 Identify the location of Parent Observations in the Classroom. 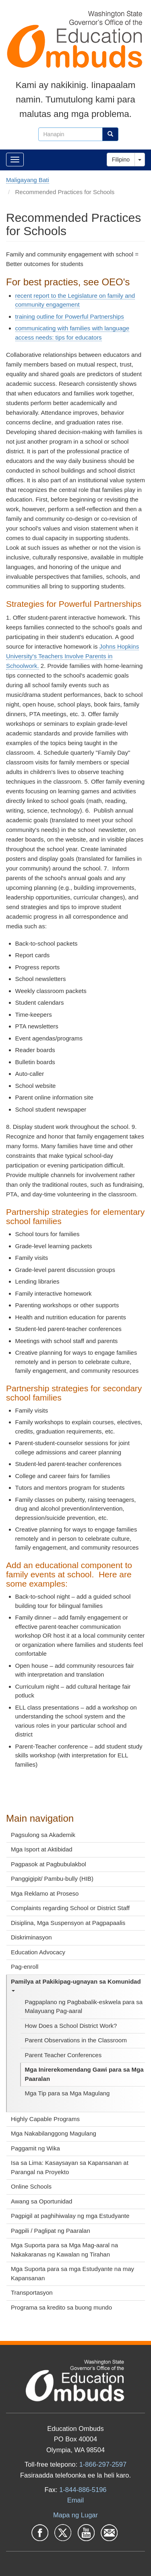
(76, 2040).